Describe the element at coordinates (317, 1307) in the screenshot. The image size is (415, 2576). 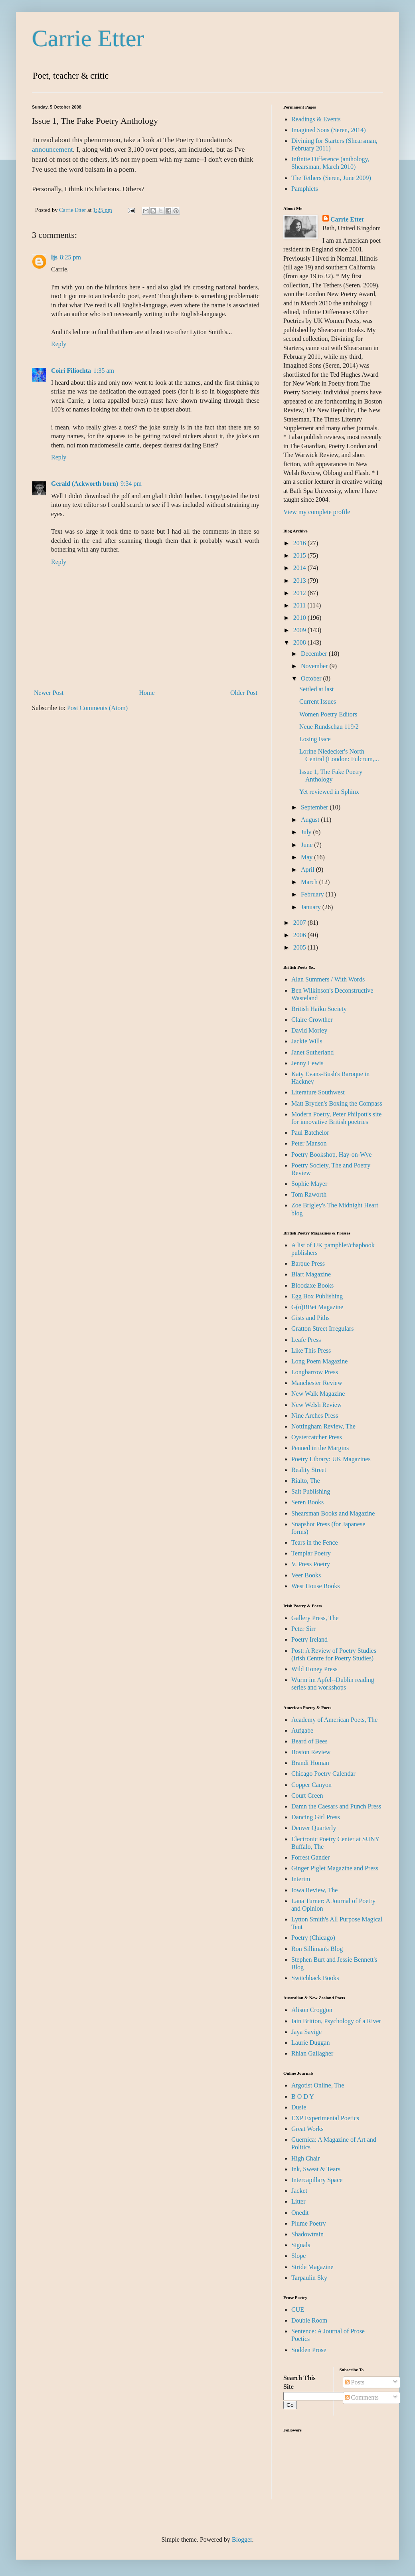
I see `G(o)BBet Magazine` at that location.